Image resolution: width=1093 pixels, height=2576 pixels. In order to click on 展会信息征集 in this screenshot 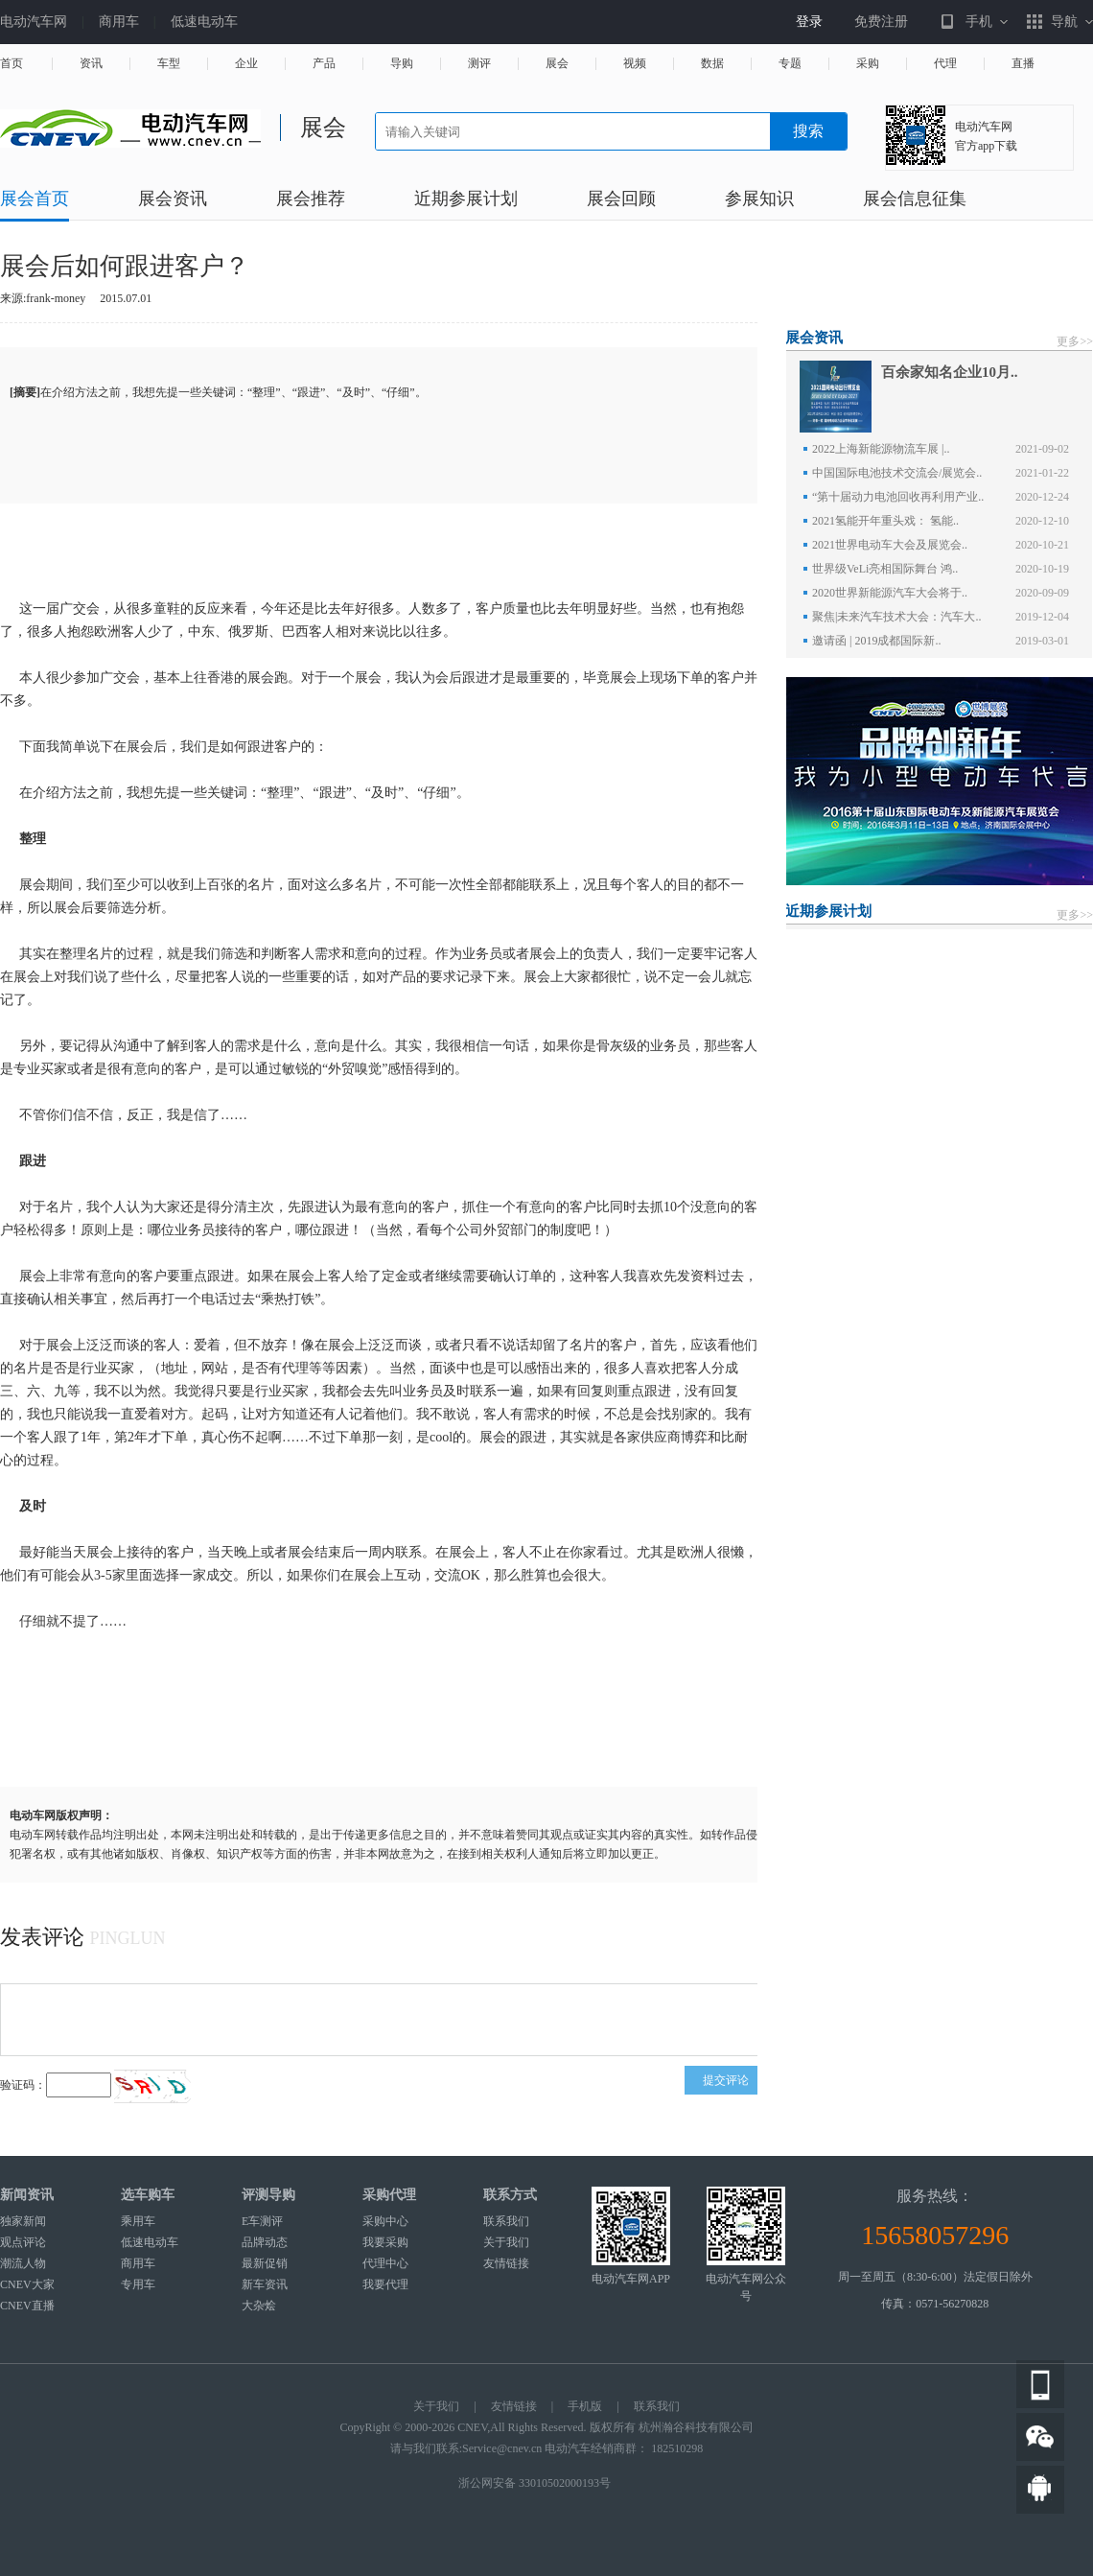, I will do `click(914, 199)`.